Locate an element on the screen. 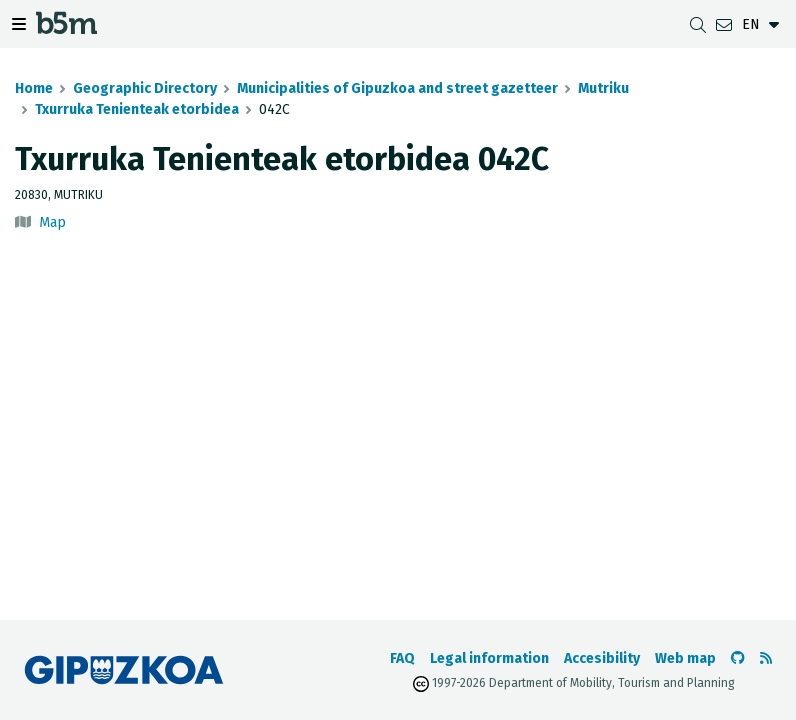 The width and height of the screenshot is (796, 720). Accesibility is located at coordinates (602, 658).